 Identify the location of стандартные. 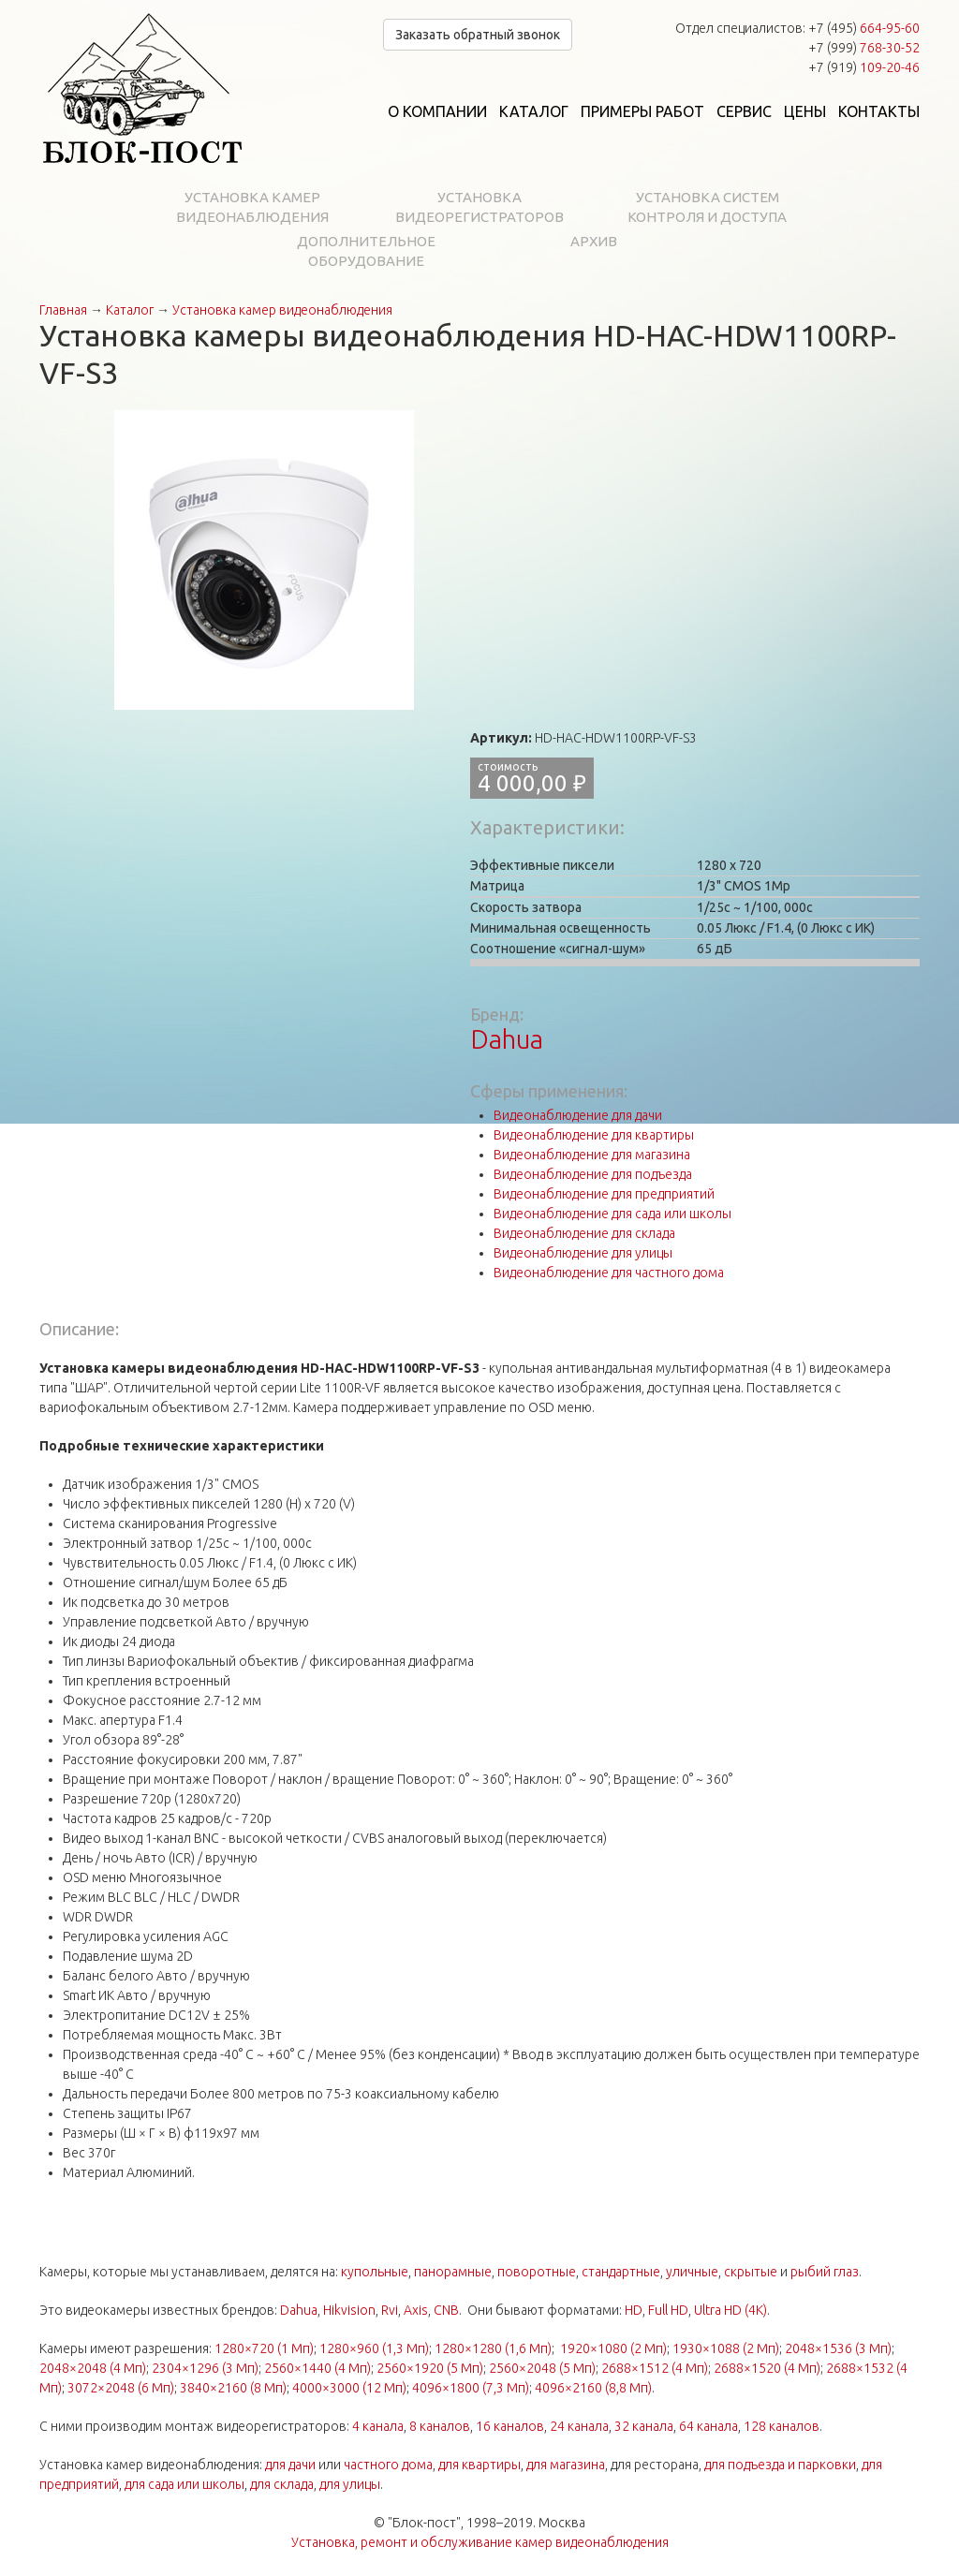
(621, 2271).